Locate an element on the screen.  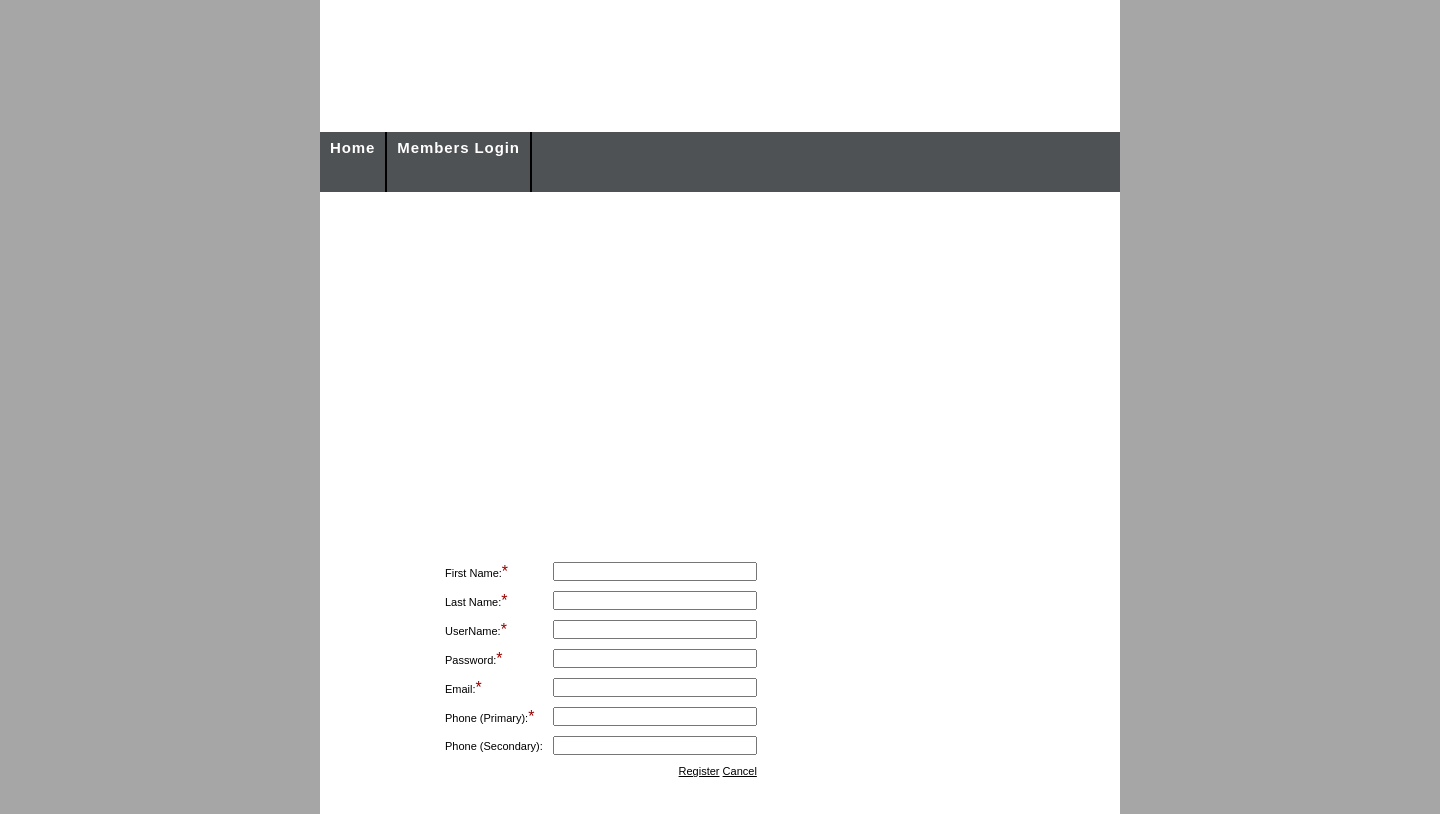
Register is located at coordinates (699, 771).